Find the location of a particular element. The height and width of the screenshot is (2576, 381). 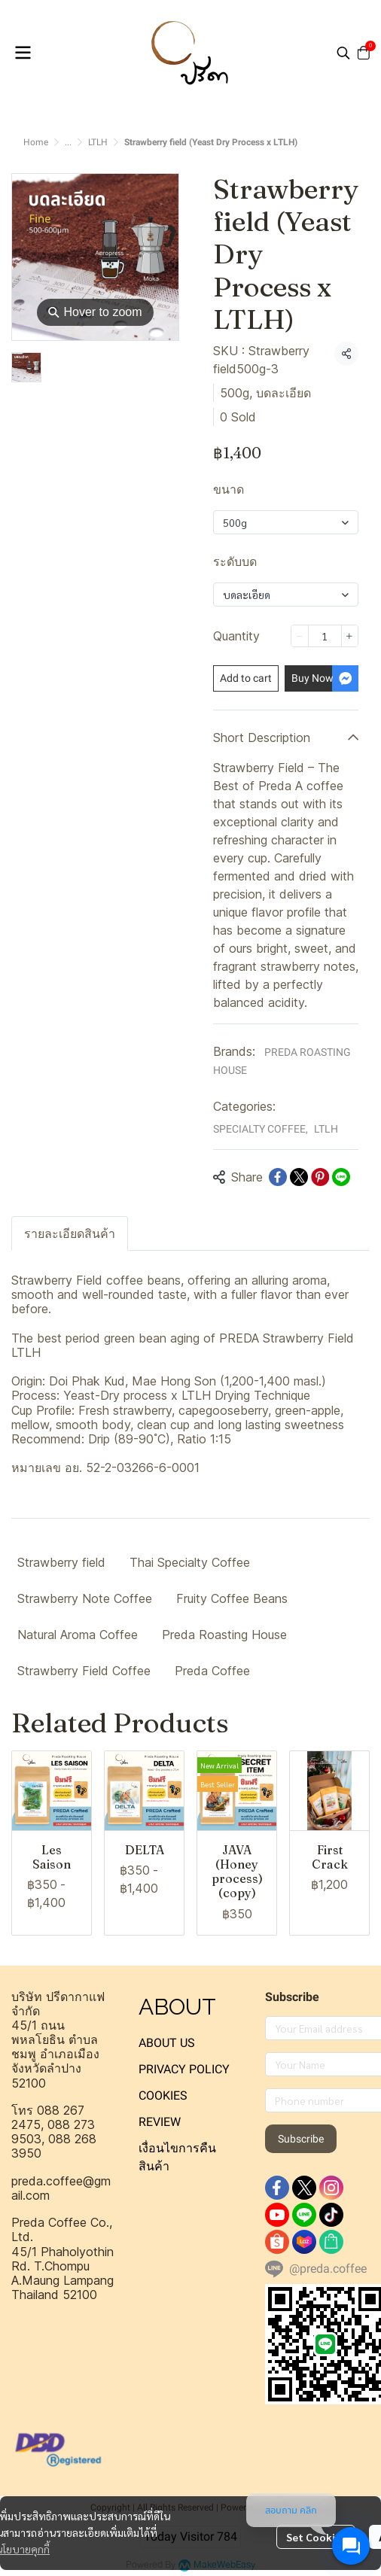

[Share on Facebook] is located at coordinates (278, 1177).